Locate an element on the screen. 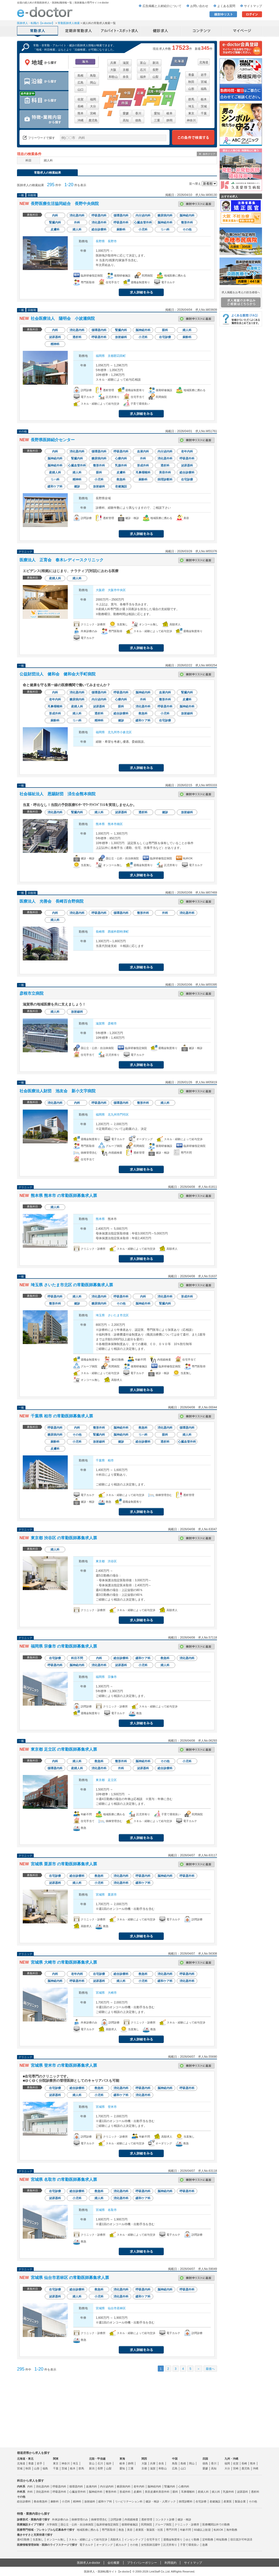 This screenshot has width=279, height=2576. 栗原市 is located at coordinates (112, 1894).